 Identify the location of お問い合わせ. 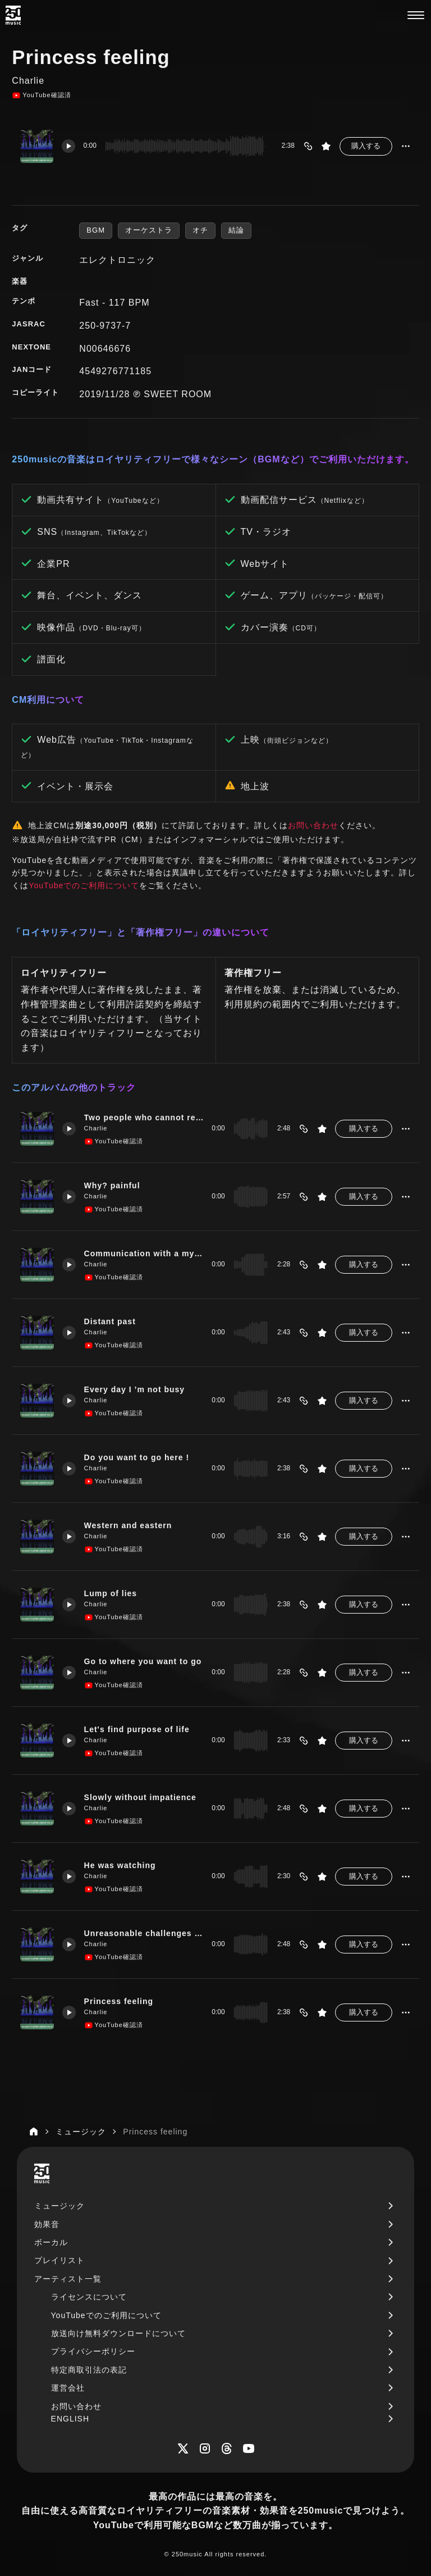
(313, 825).